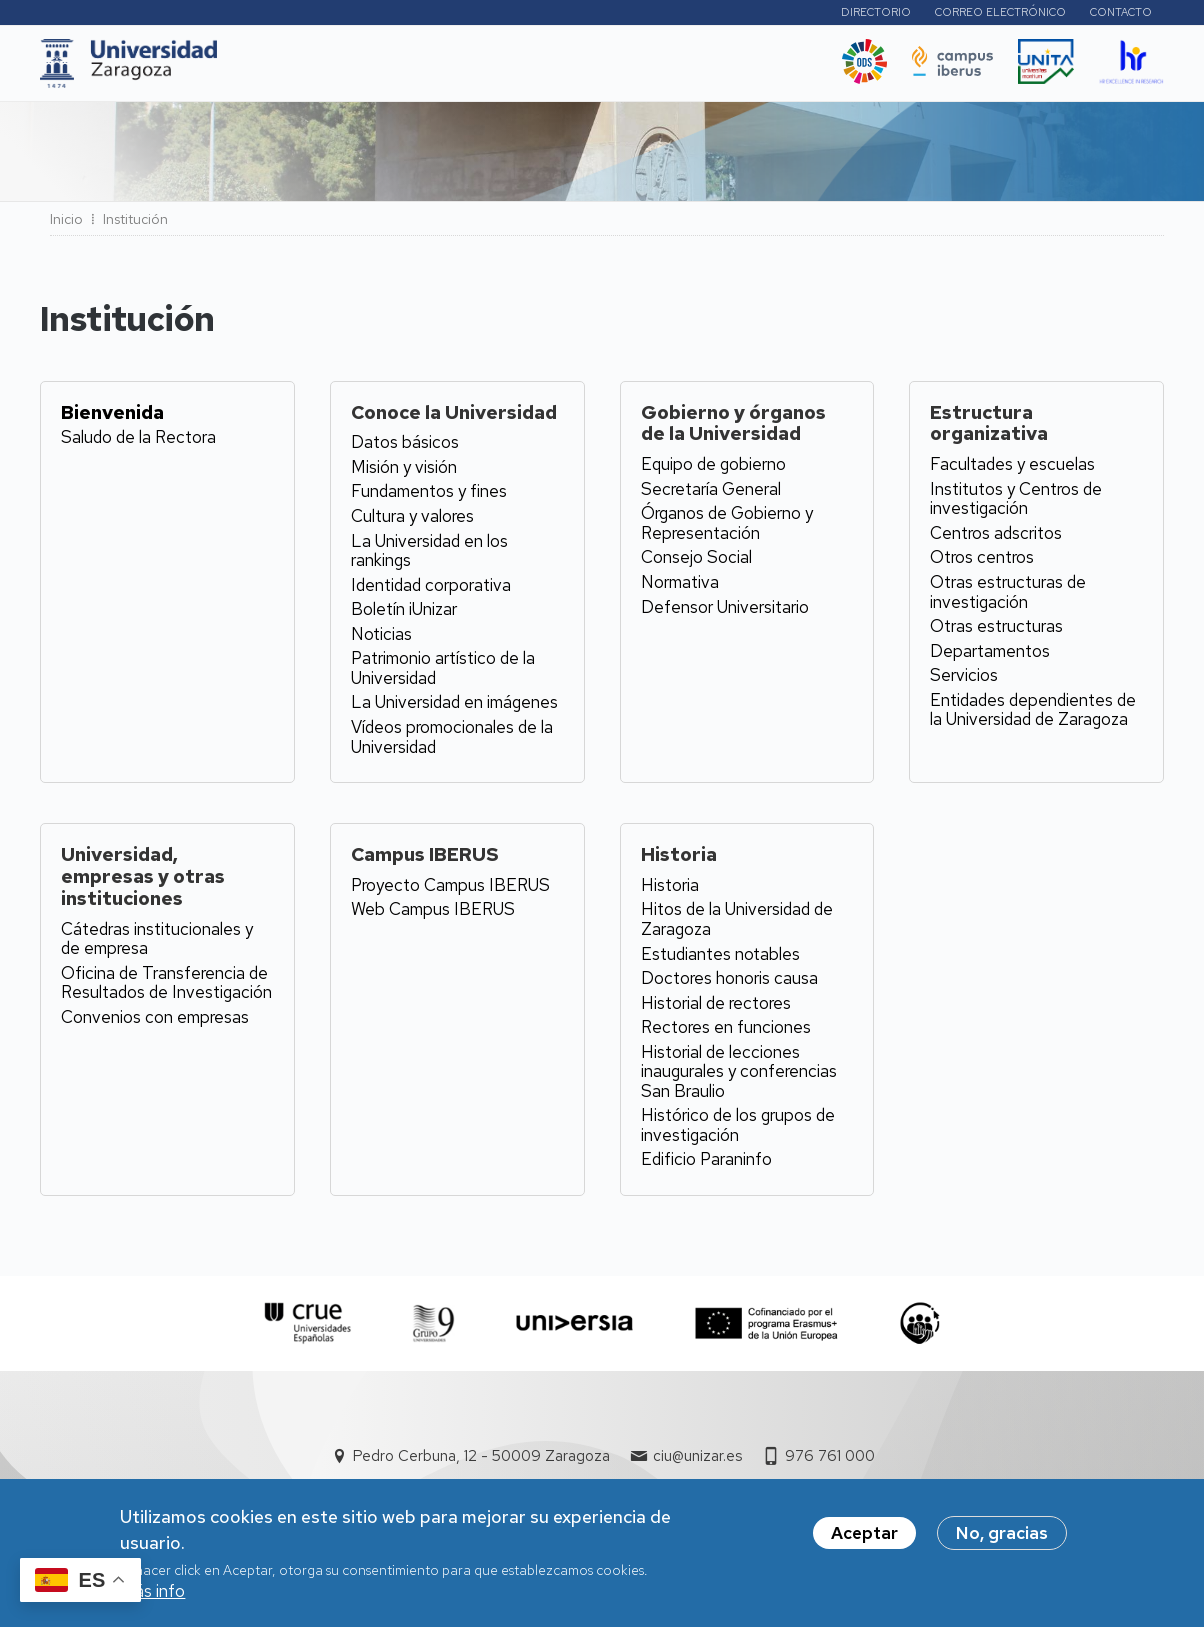 This screenshot has width=1204, height=1627. I want to click on Entidades dependientes de la Universidad de Zaragoza, so click(1033, 716).